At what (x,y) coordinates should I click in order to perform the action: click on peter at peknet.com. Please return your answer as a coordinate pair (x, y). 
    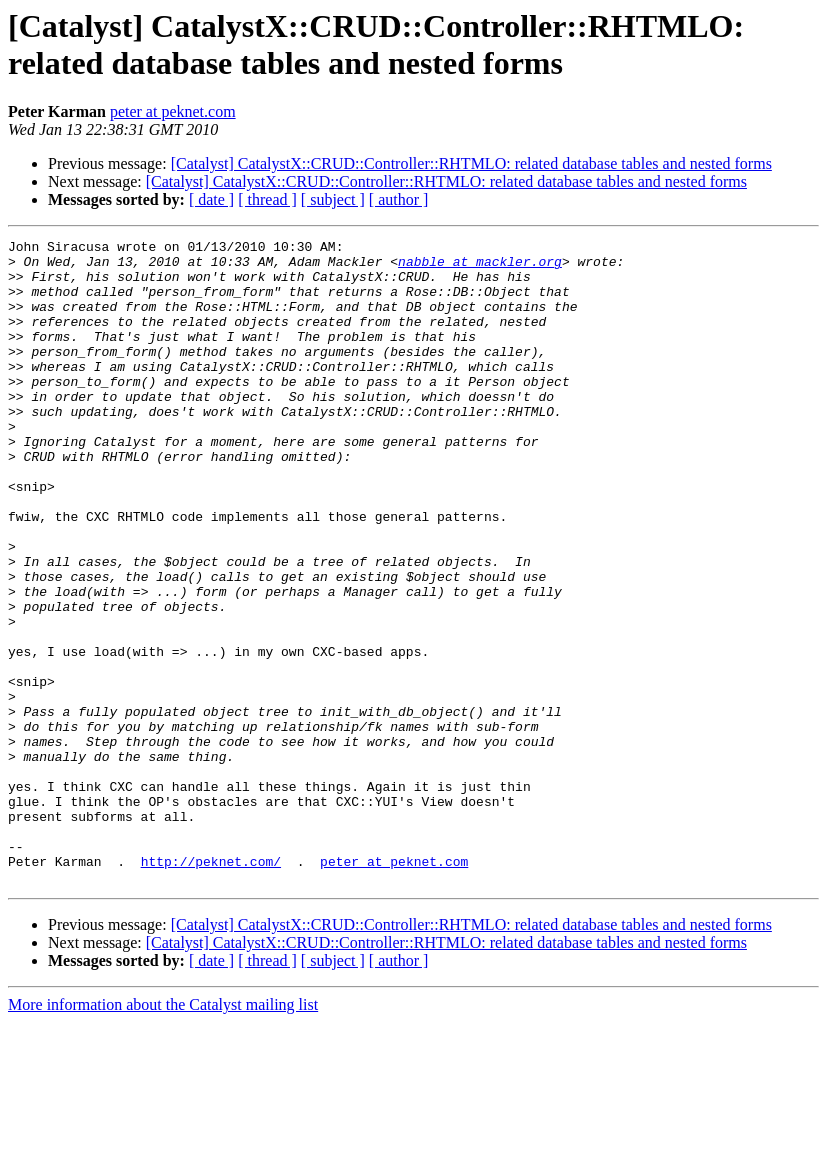
    Looking at the image, I should click on (173, 111).